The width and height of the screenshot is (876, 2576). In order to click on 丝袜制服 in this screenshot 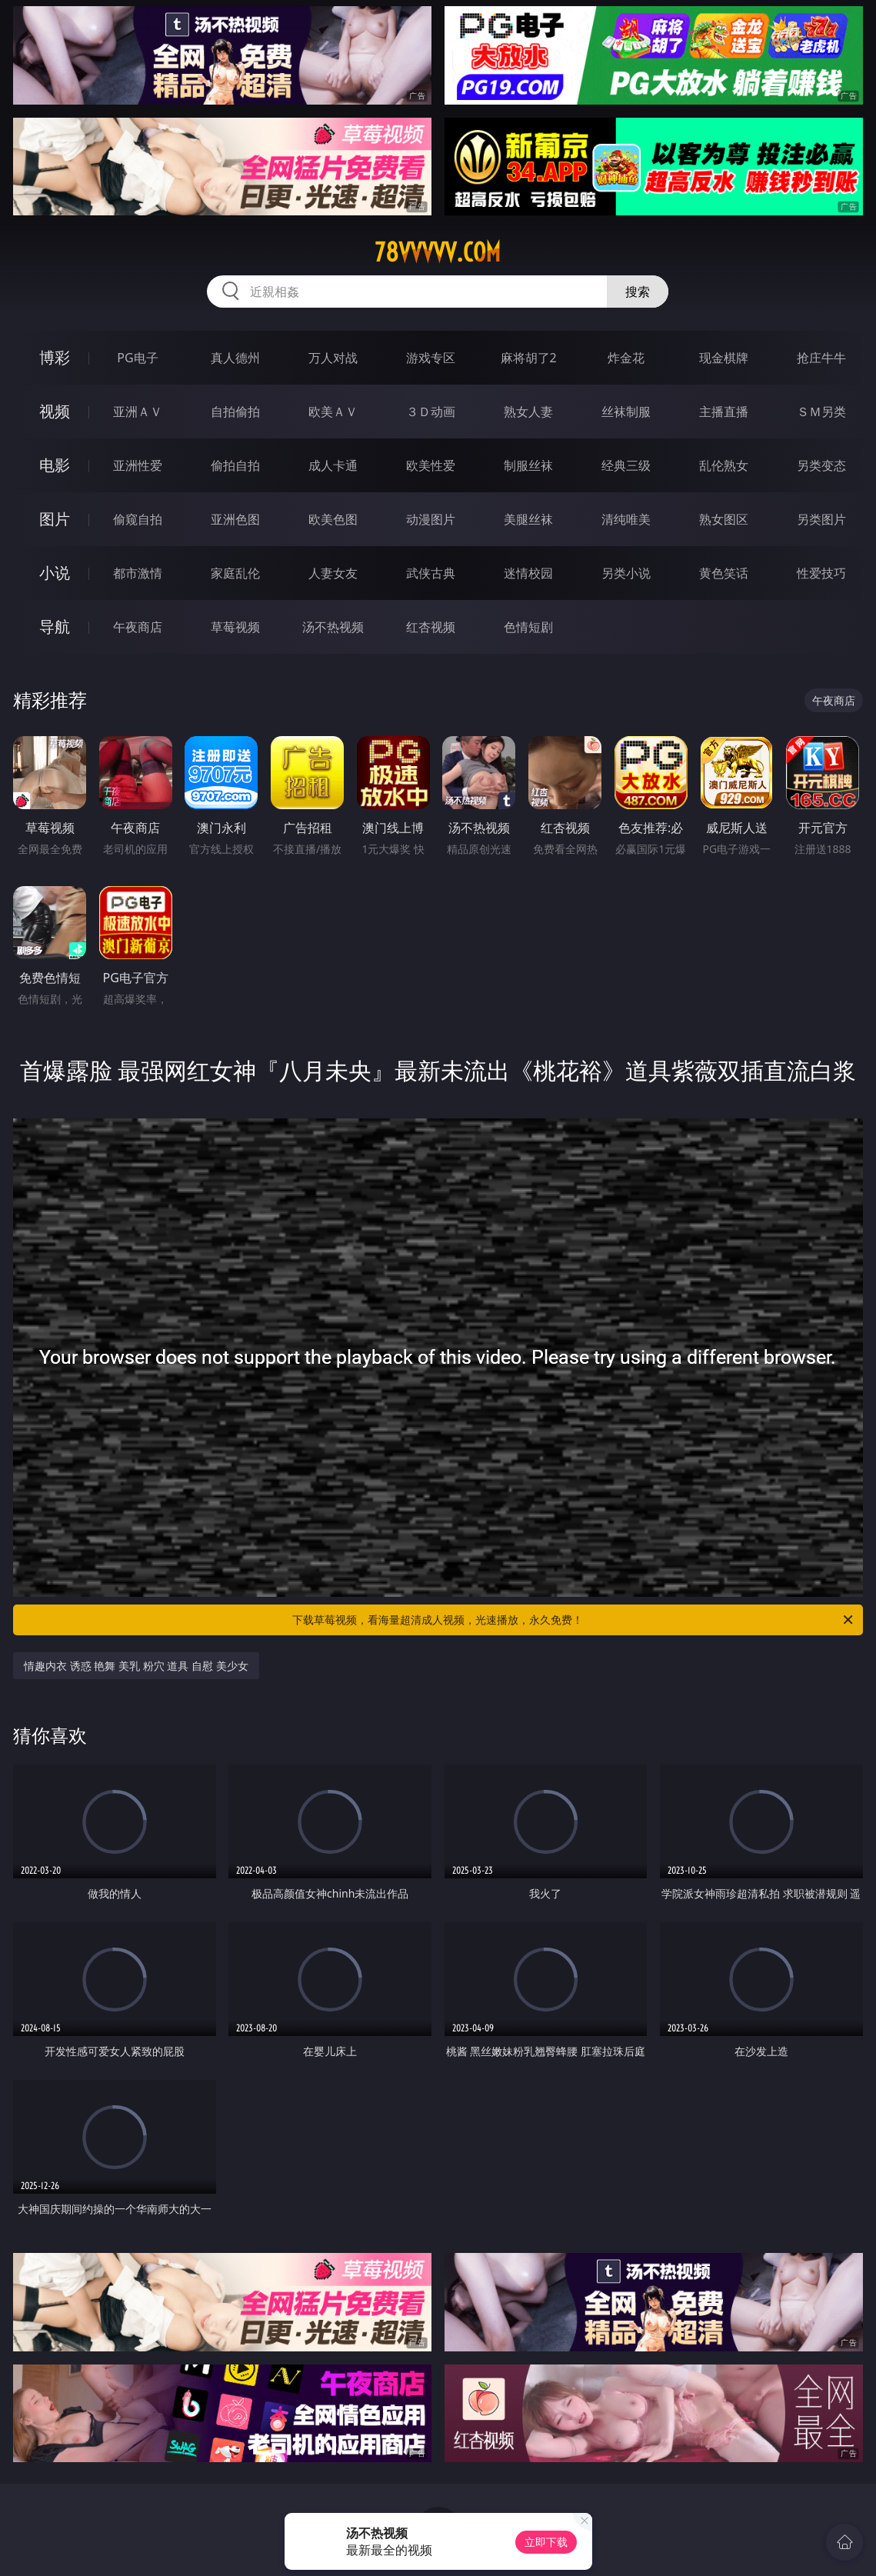, I will do `click(626, 411)`.